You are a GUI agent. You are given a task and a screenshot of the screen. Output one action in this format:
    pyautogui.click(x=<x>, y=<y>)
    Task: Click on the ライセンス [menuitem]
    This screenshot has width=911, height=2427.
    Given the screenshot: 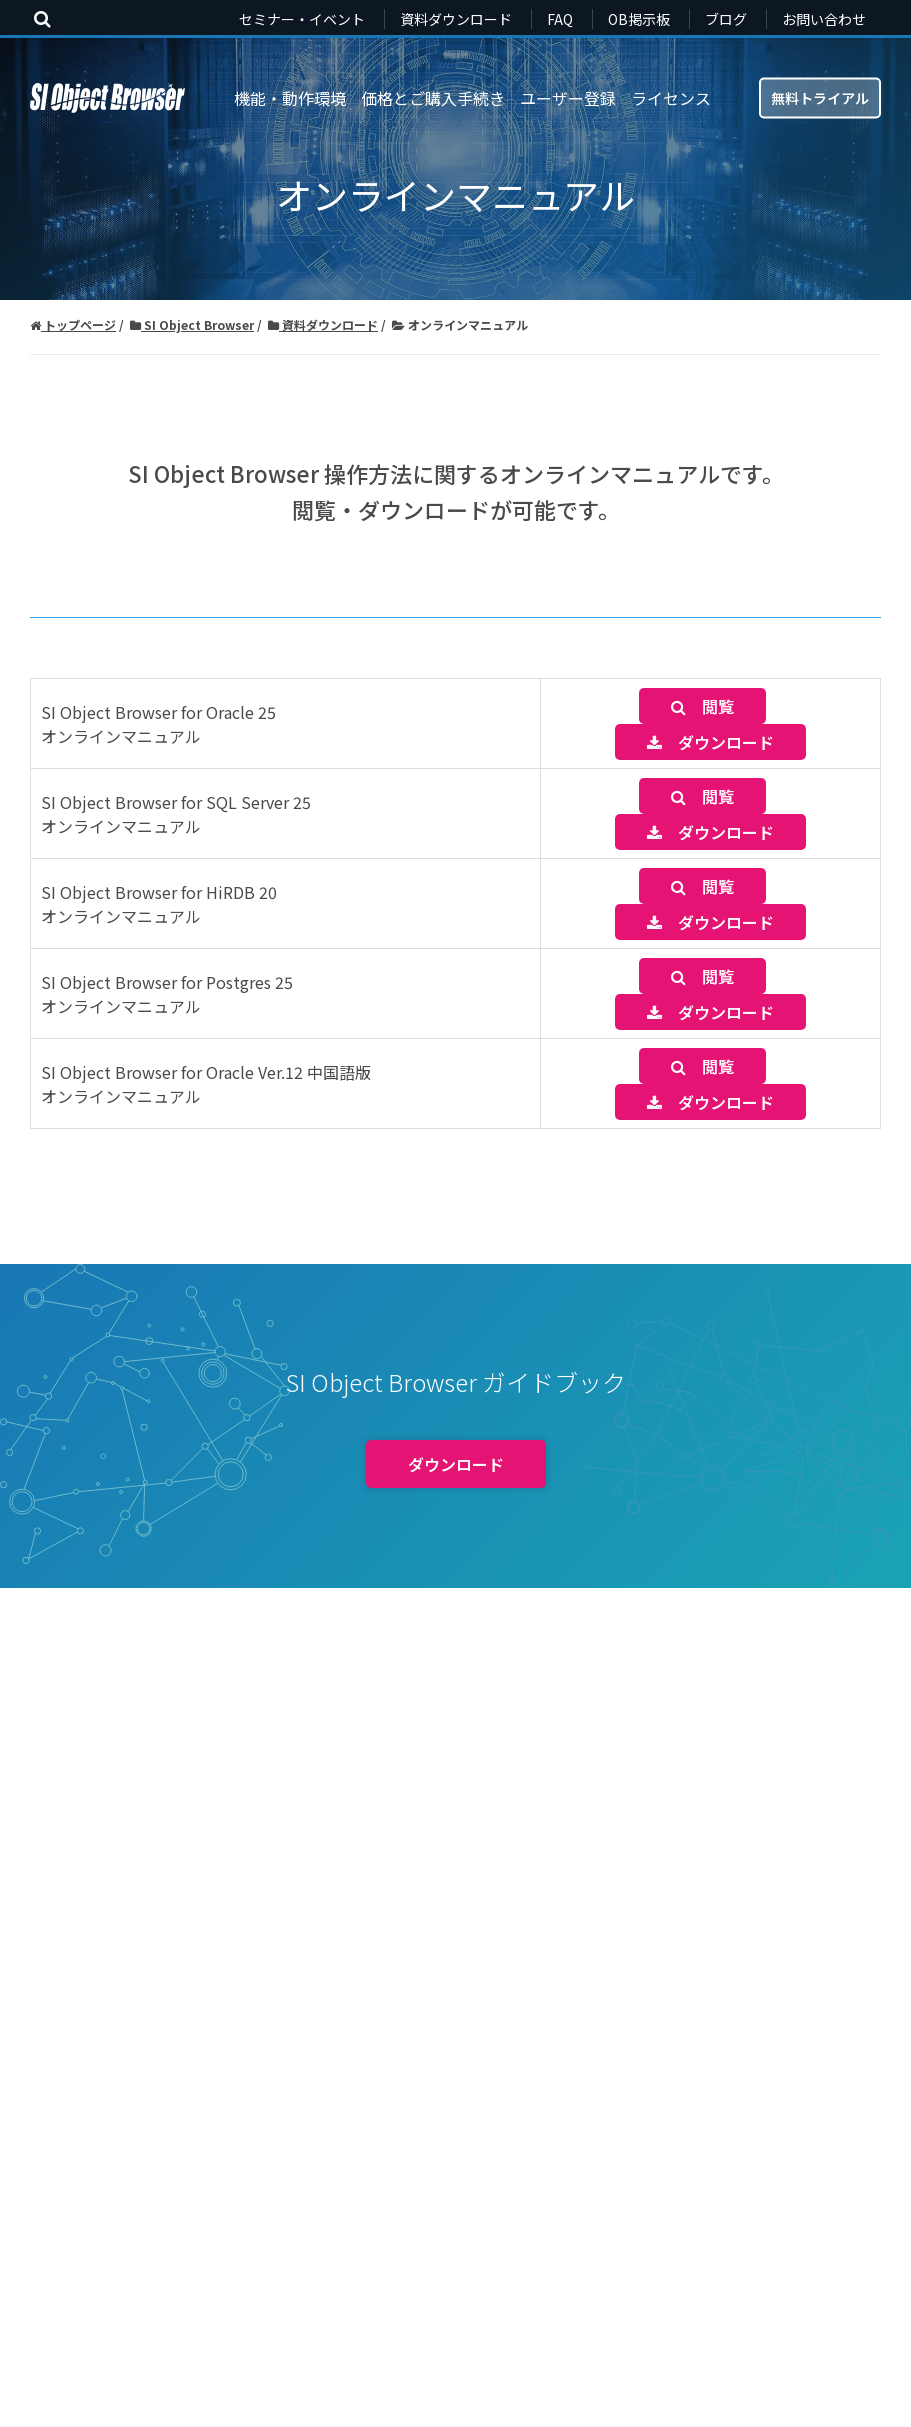 What is the action you would take?
    pyautogui.click(x=671, y=98)
    